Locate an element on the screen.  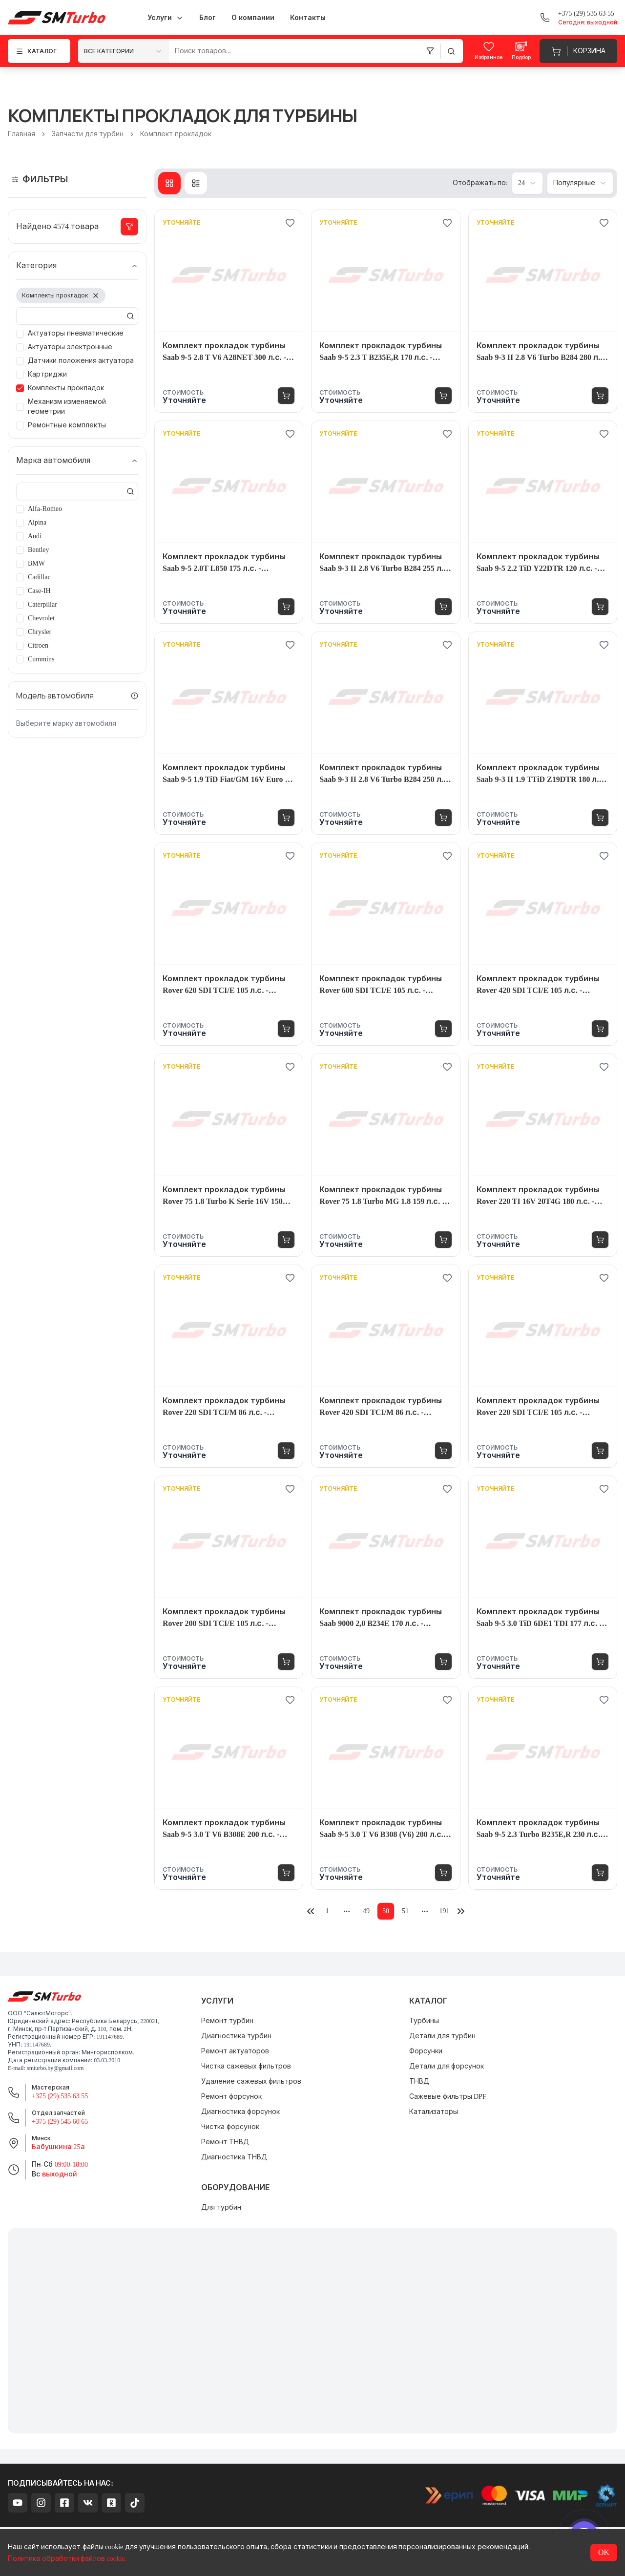
Ремонт ТНВД is located at coordinates (225, 2142).